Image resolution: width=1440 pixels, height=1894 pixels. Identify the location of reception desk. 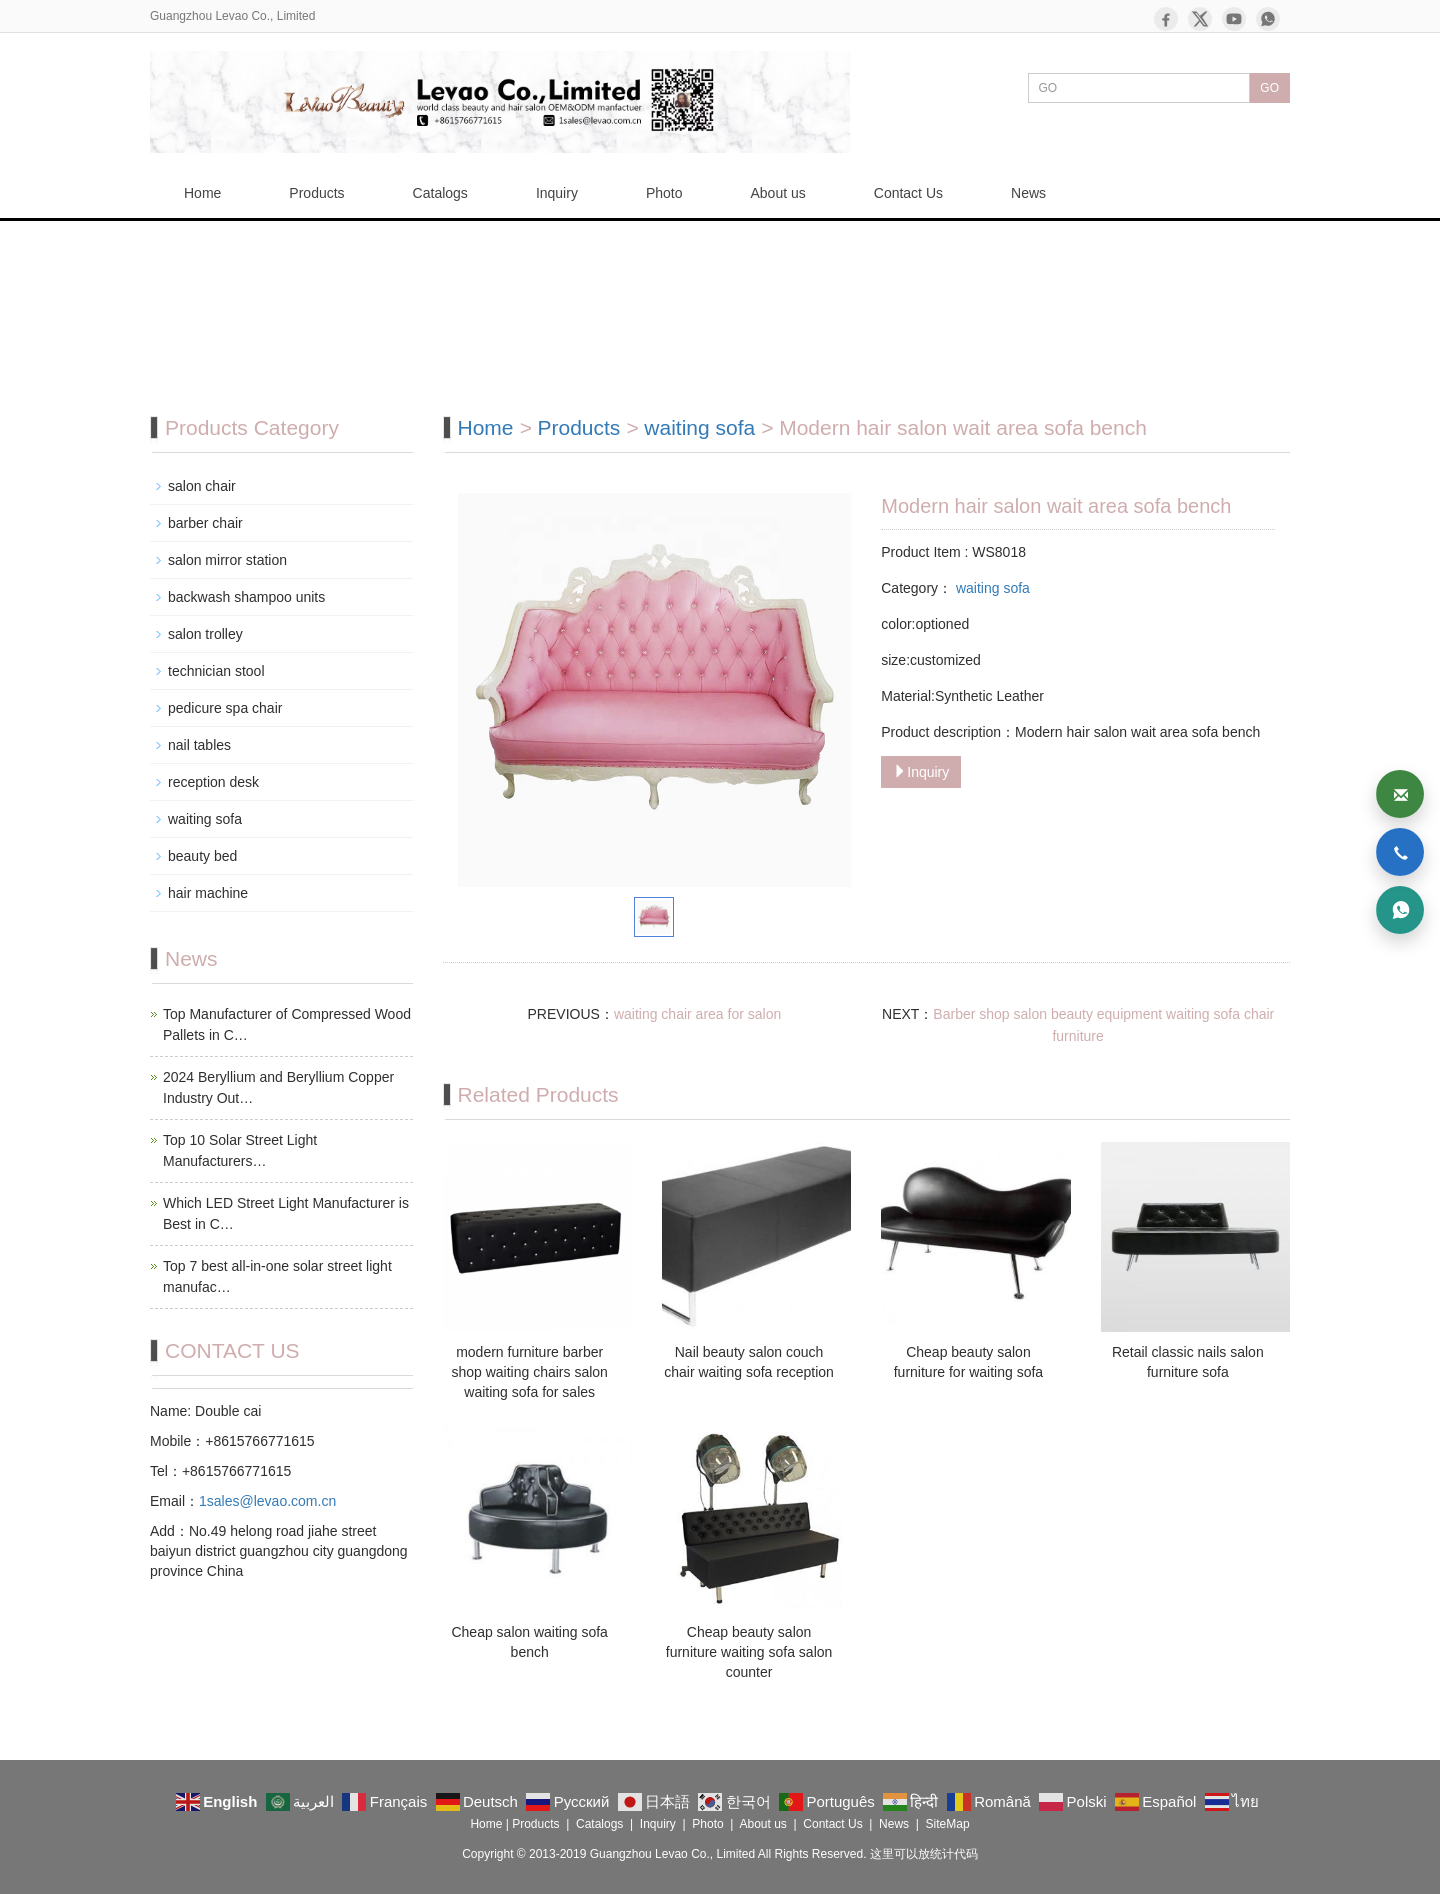
(213, 782).